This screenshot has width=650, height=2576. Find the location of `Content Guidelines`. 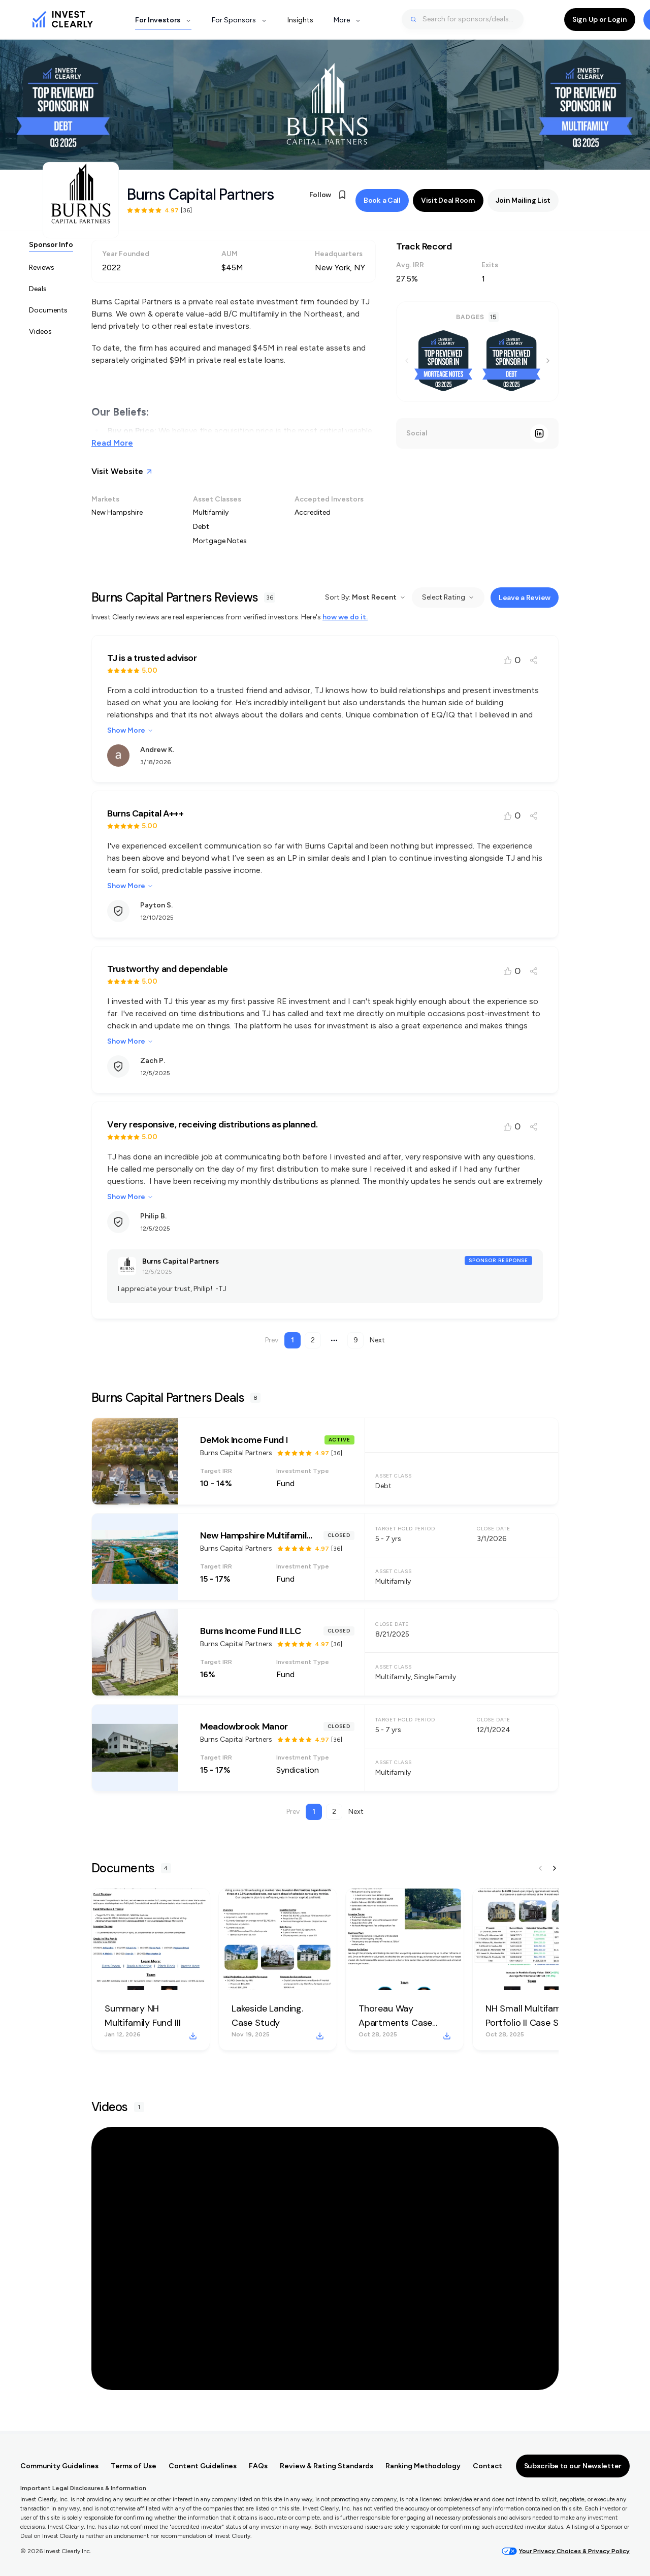

Content Guidelines is located at coordinates (203, 2466).